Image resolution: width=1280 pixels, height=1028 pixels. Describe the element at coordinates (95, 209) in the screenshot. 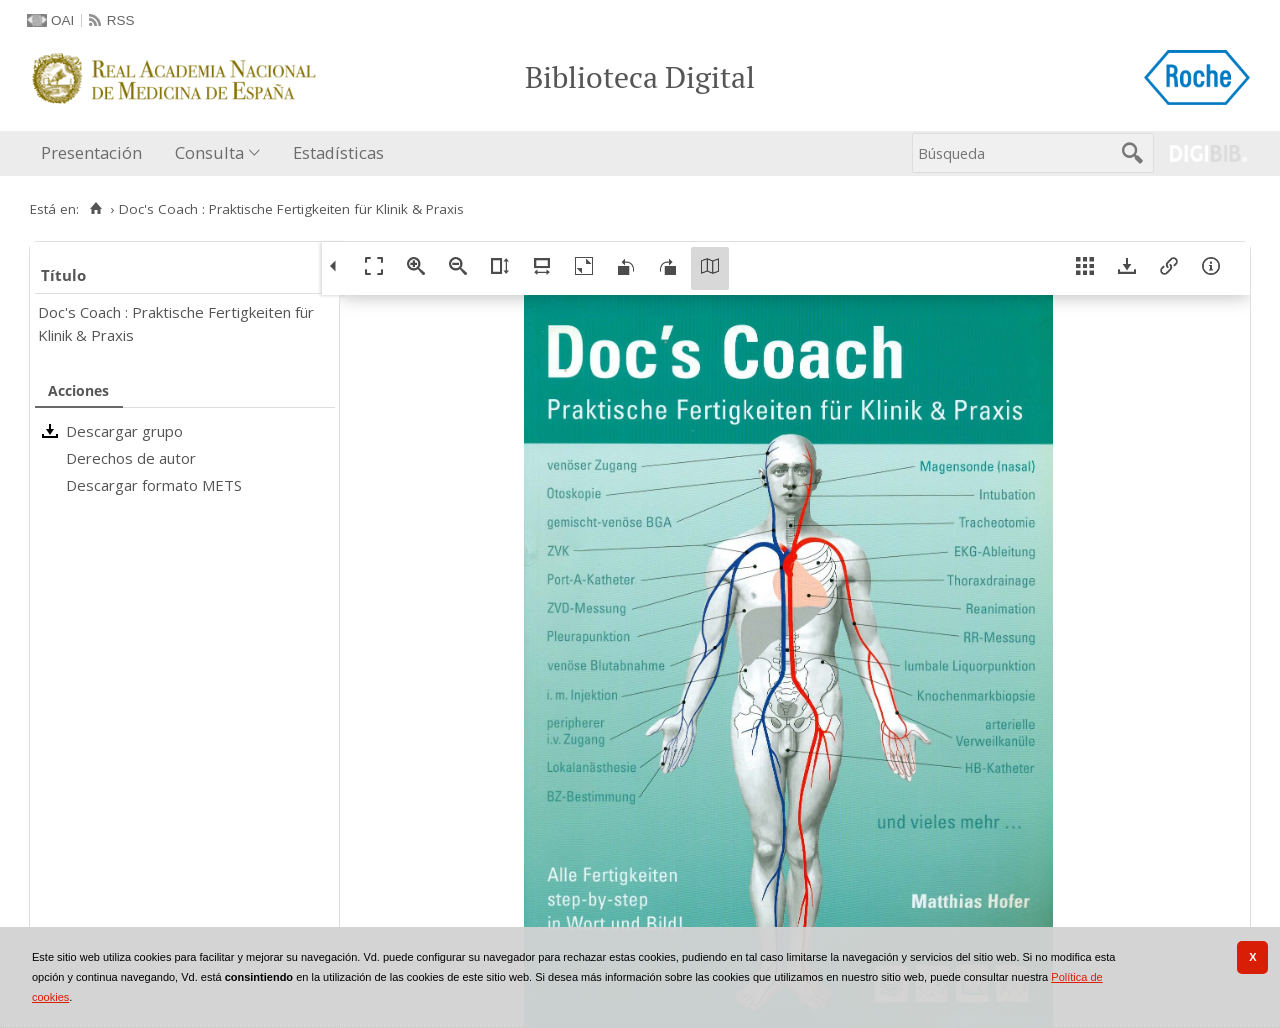

I see `[Inicio]` at that location.